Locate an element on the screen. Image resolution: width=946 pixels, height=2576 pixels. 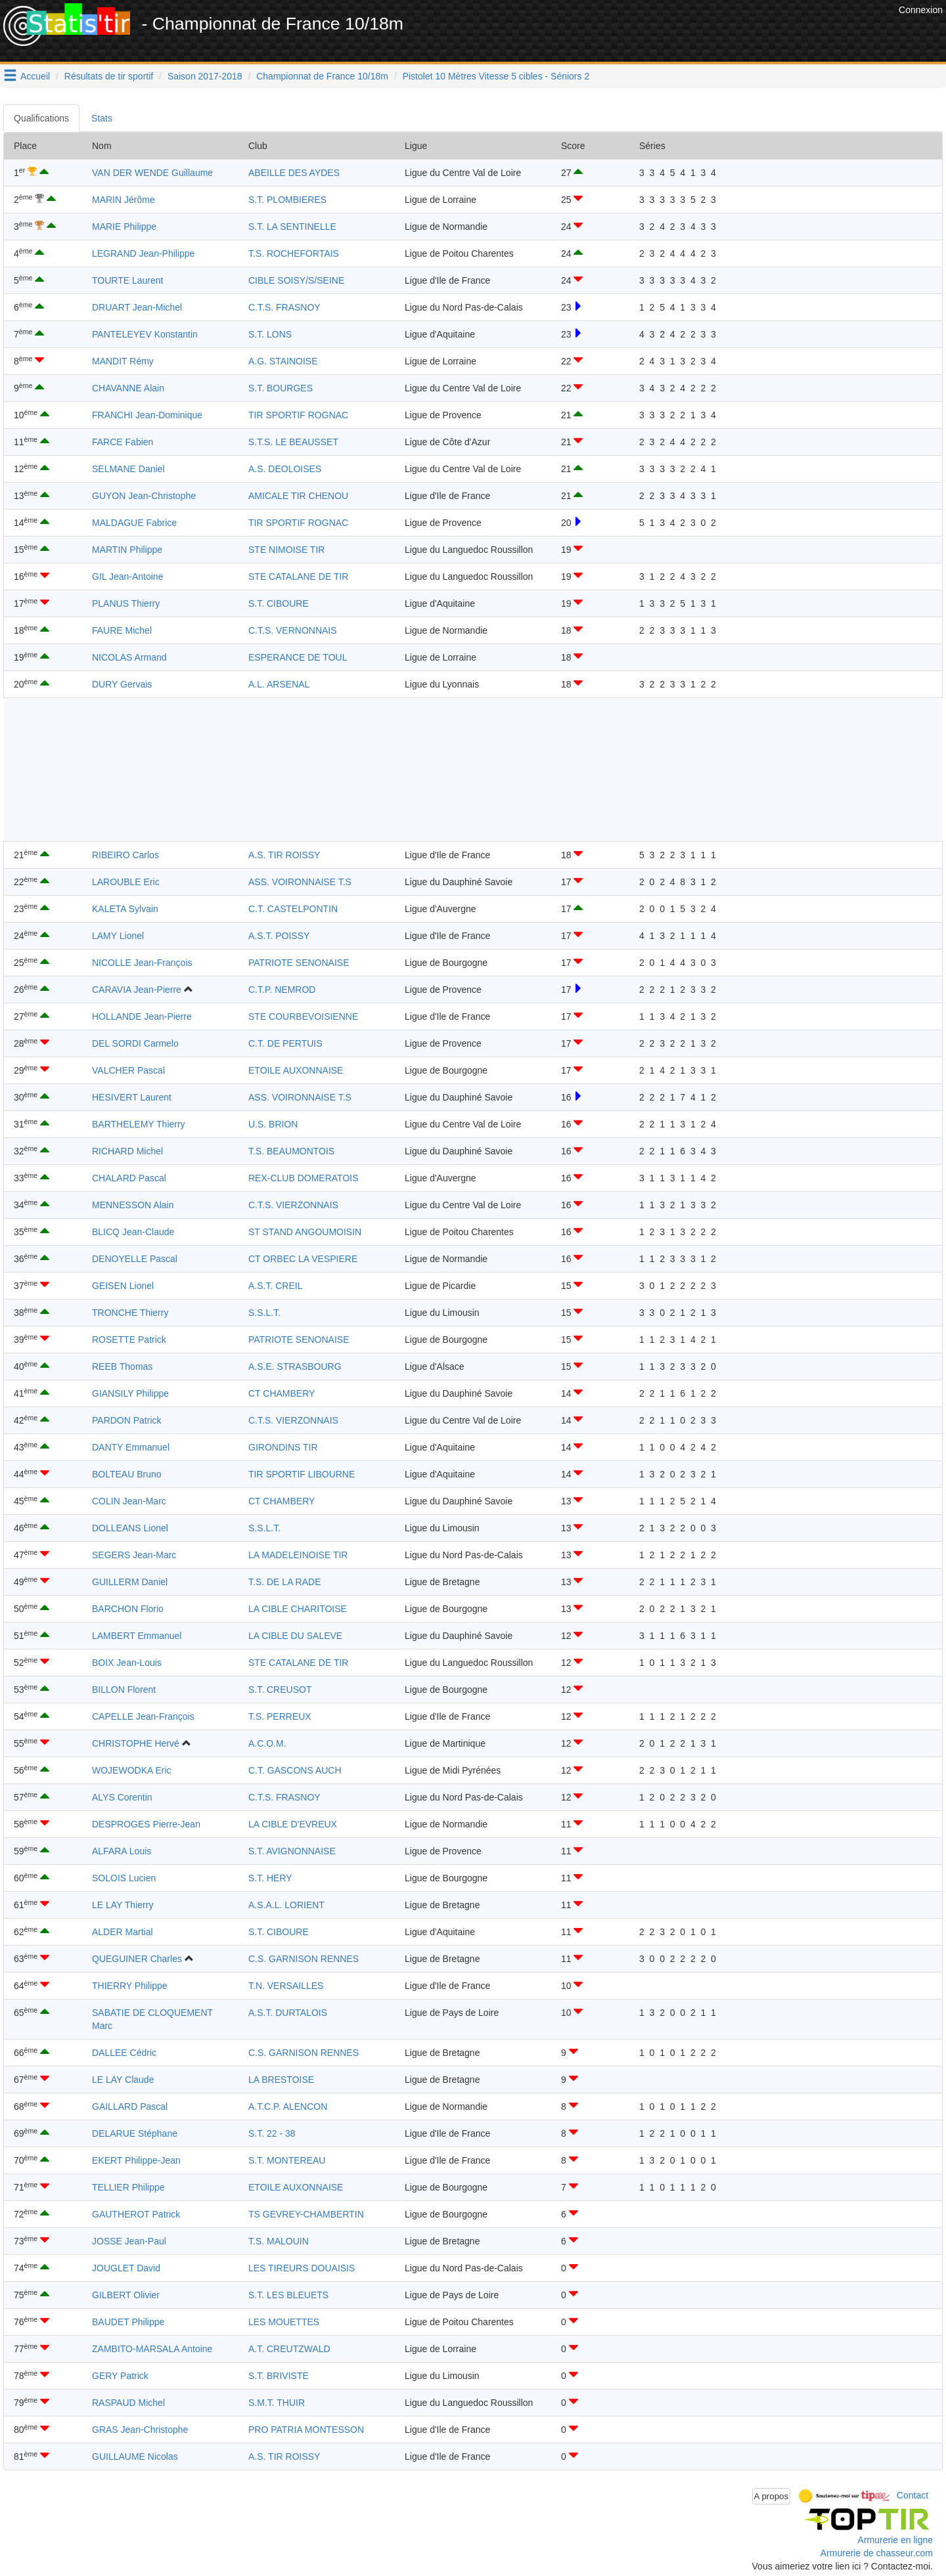
CAPELLE Jean-François is located at coordinates (143, 1716).